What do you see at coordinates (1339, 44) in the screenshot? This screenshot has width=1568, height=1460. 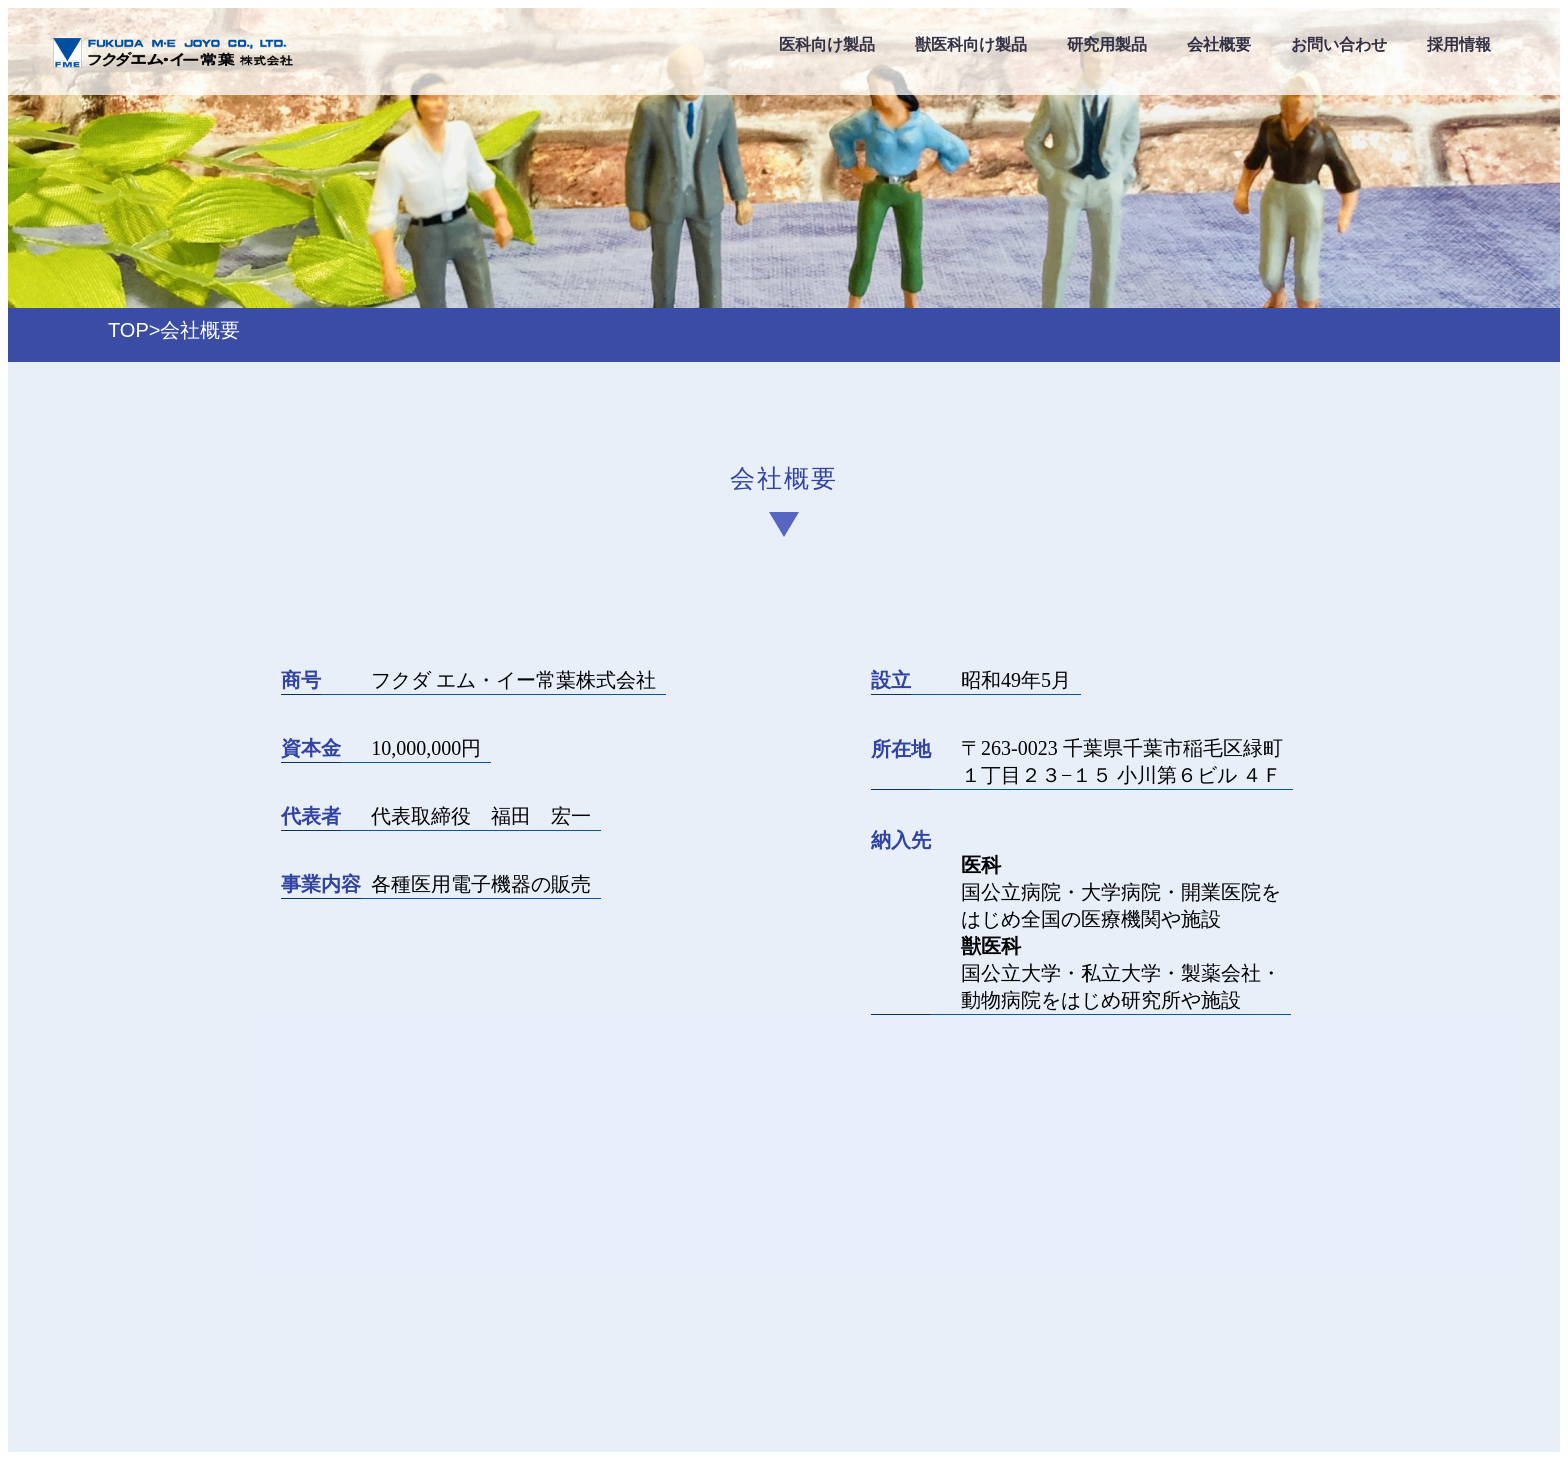 I see `お問い合わせ` at bounding box center [1339, 44].